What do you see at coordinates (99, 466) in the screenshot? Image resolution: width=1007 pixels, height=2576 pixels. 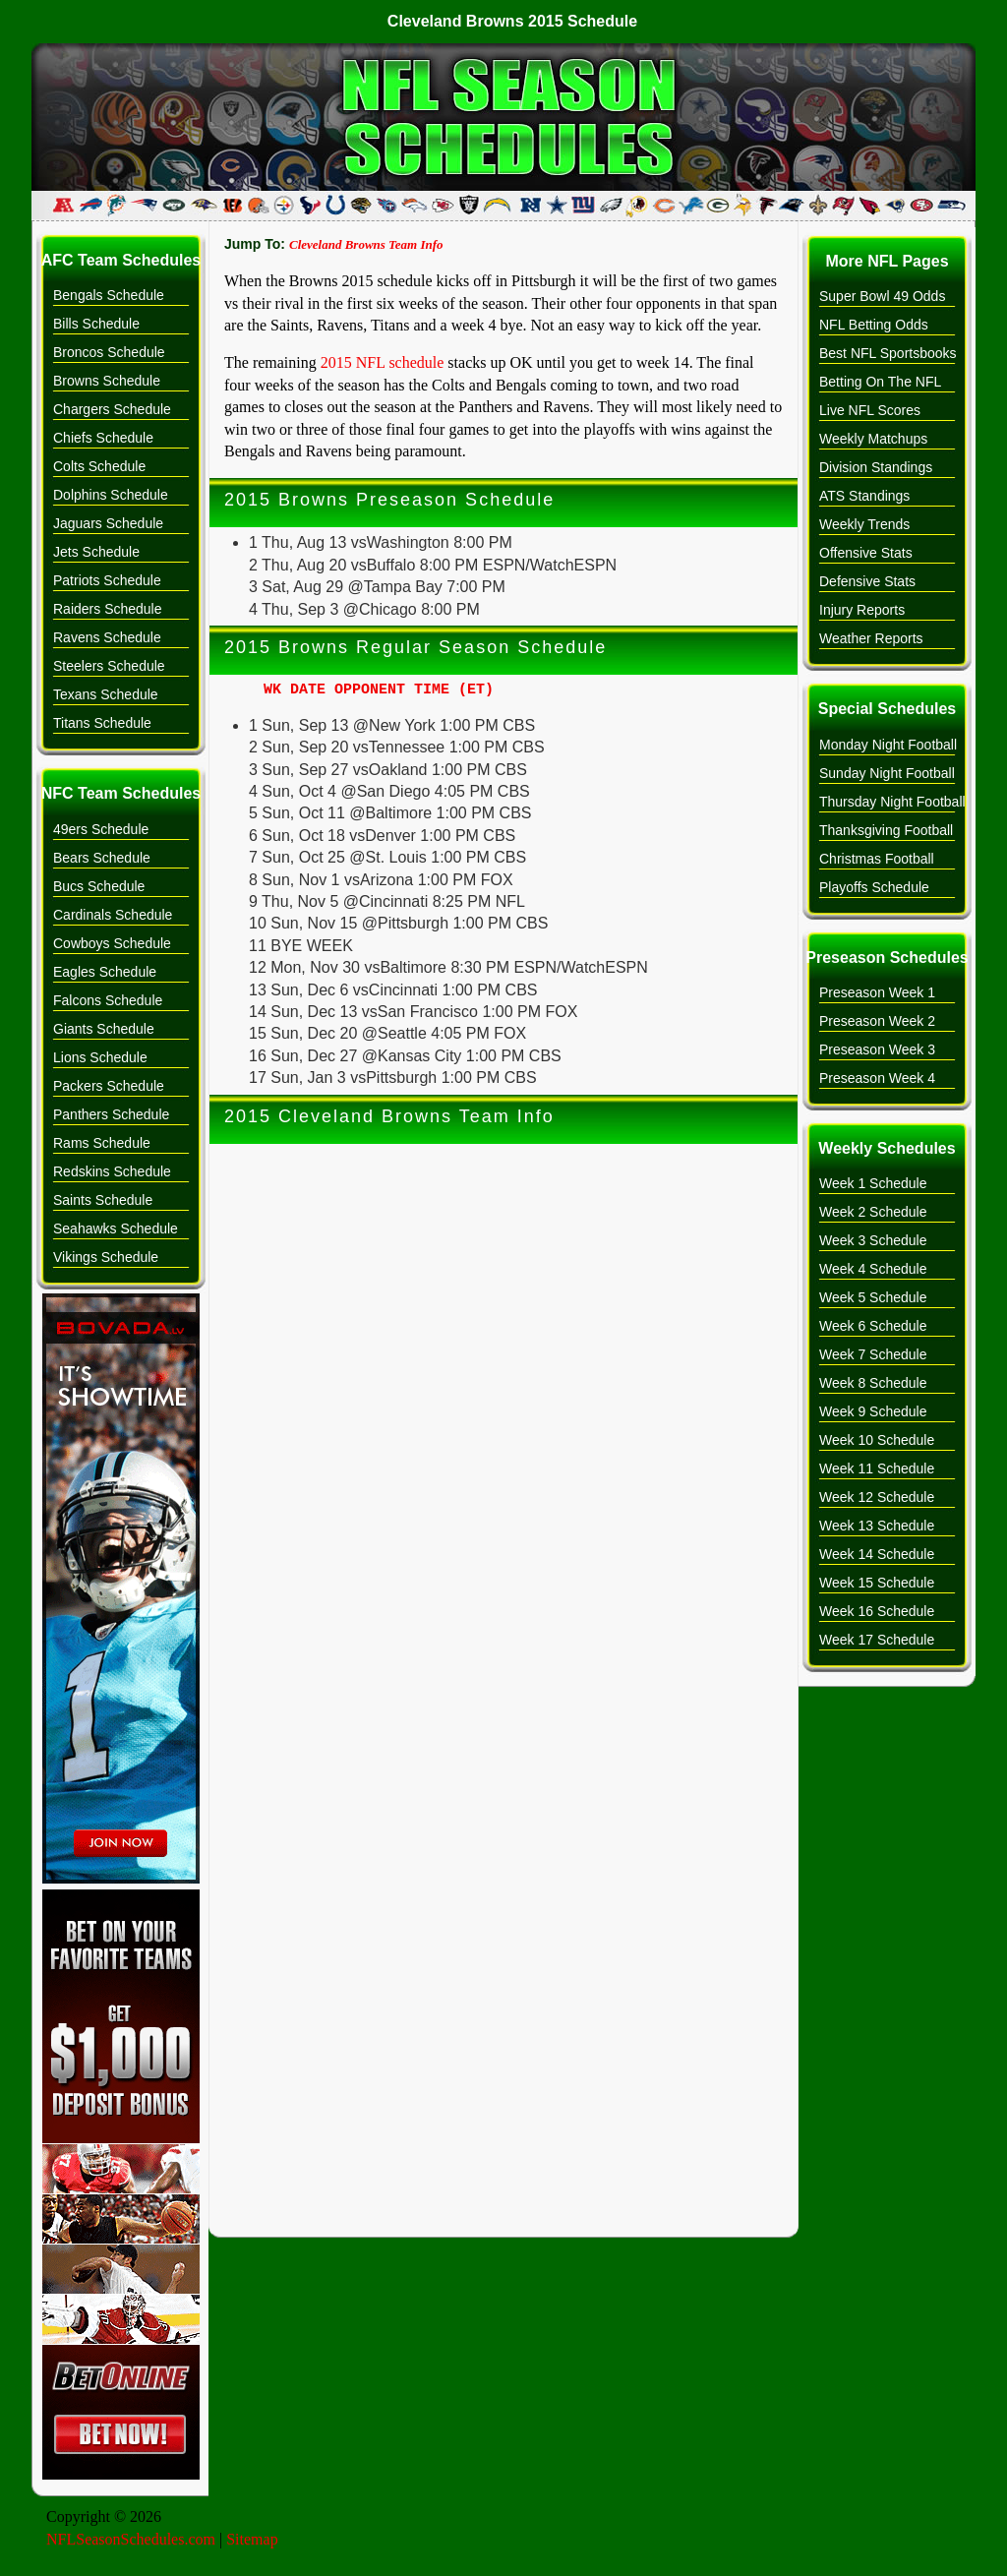 I see `Colts Schedule` at bounding box center [99, 466].